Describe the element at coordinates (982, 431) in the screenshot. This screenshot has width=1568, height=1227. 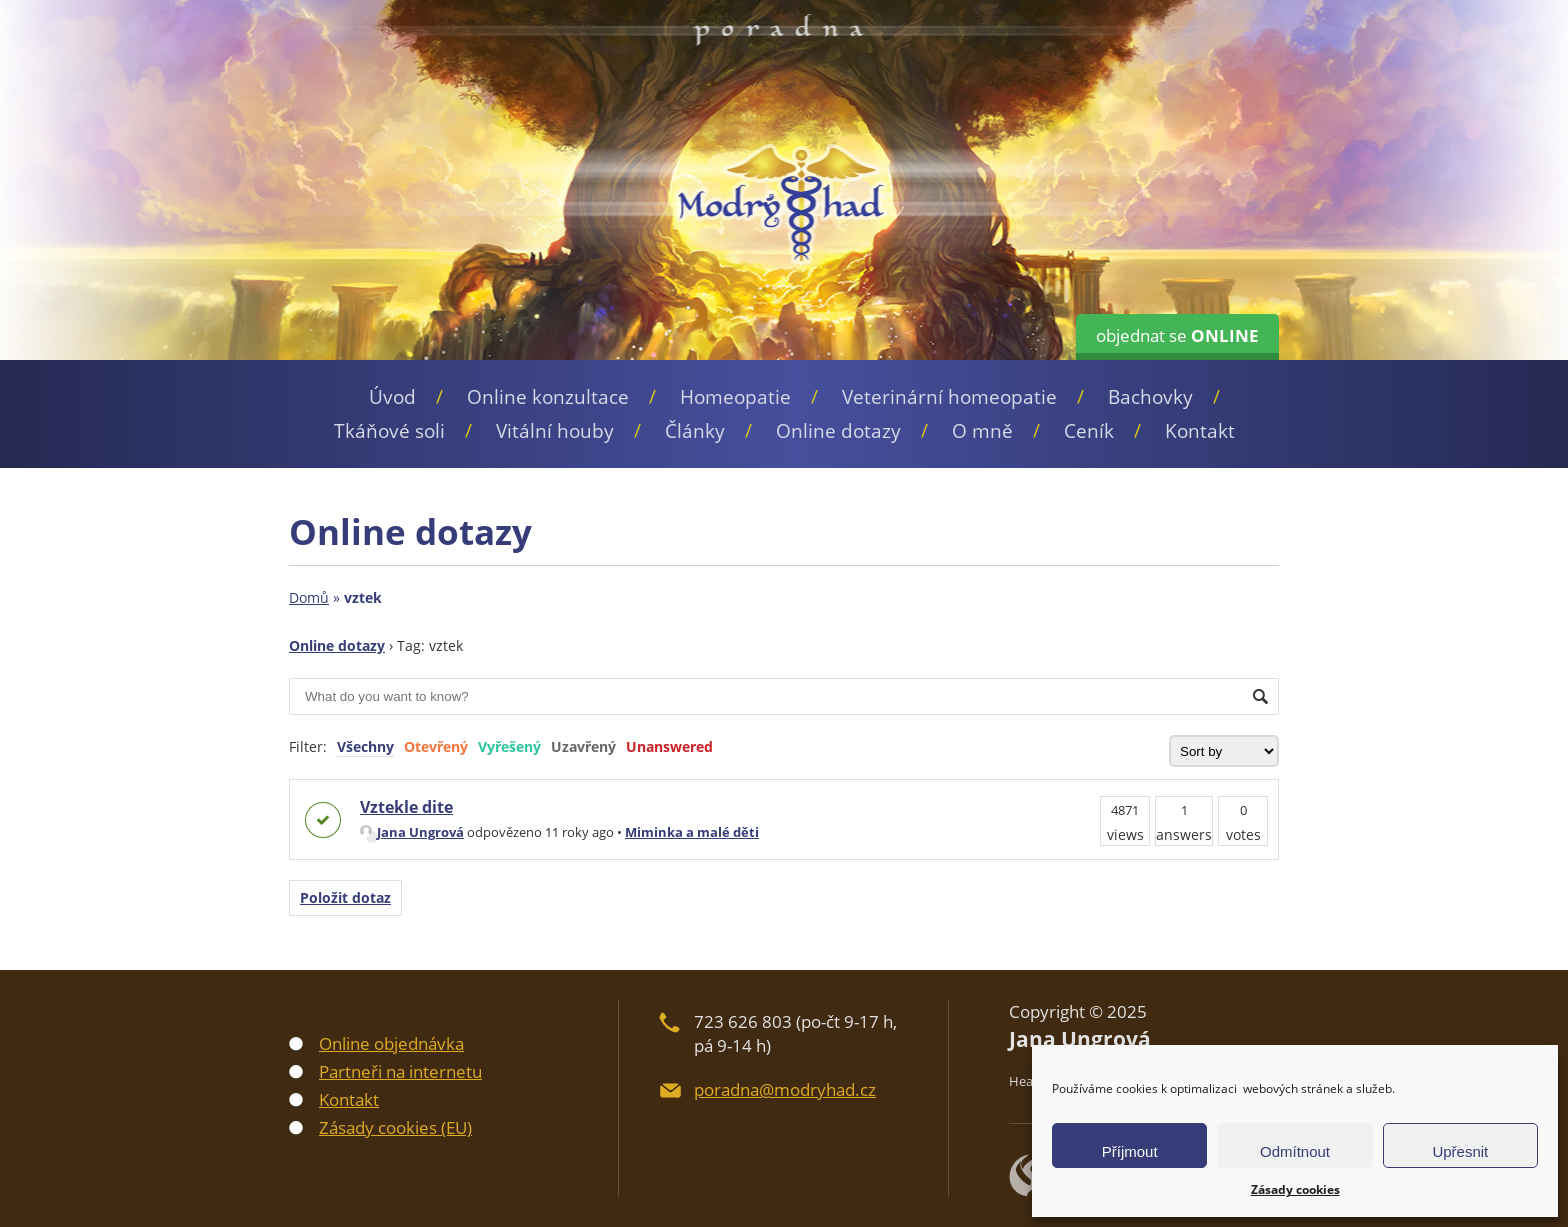
I see `O mně` at that location.